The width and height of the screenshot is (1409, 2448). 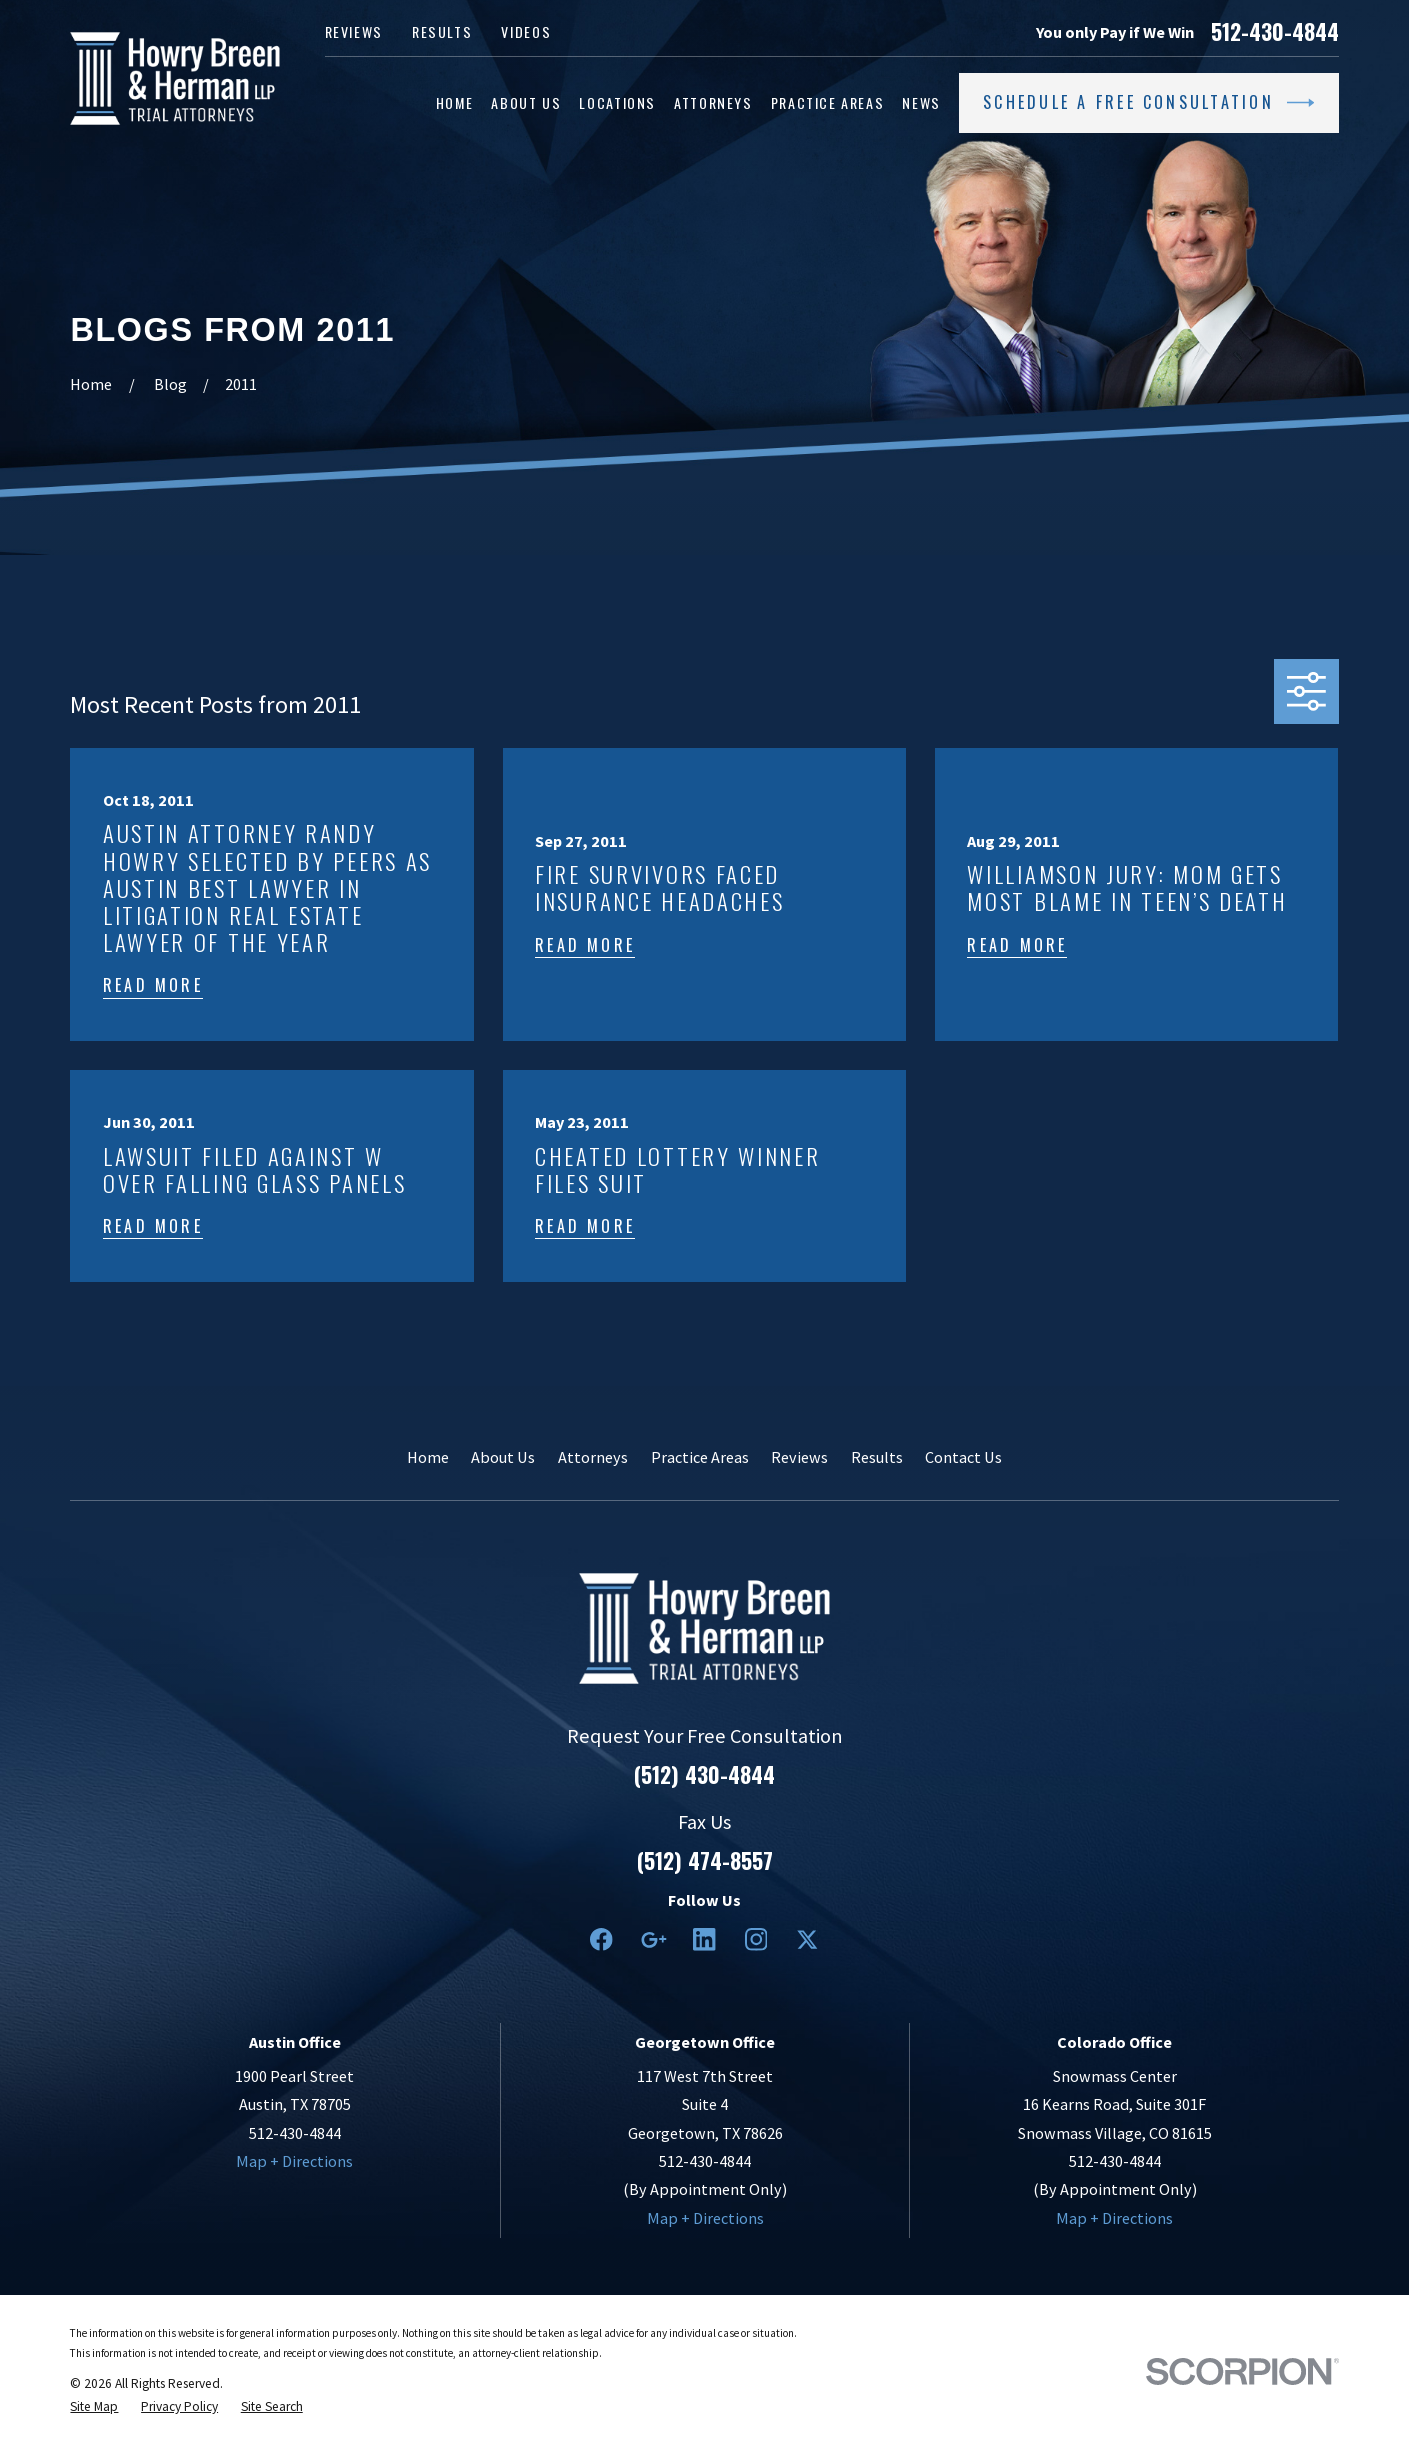 What do you see at coordinates (704, 1939) in the screenshot?
I see `[LinkedIn2]` at bounding box center [704, 1939].